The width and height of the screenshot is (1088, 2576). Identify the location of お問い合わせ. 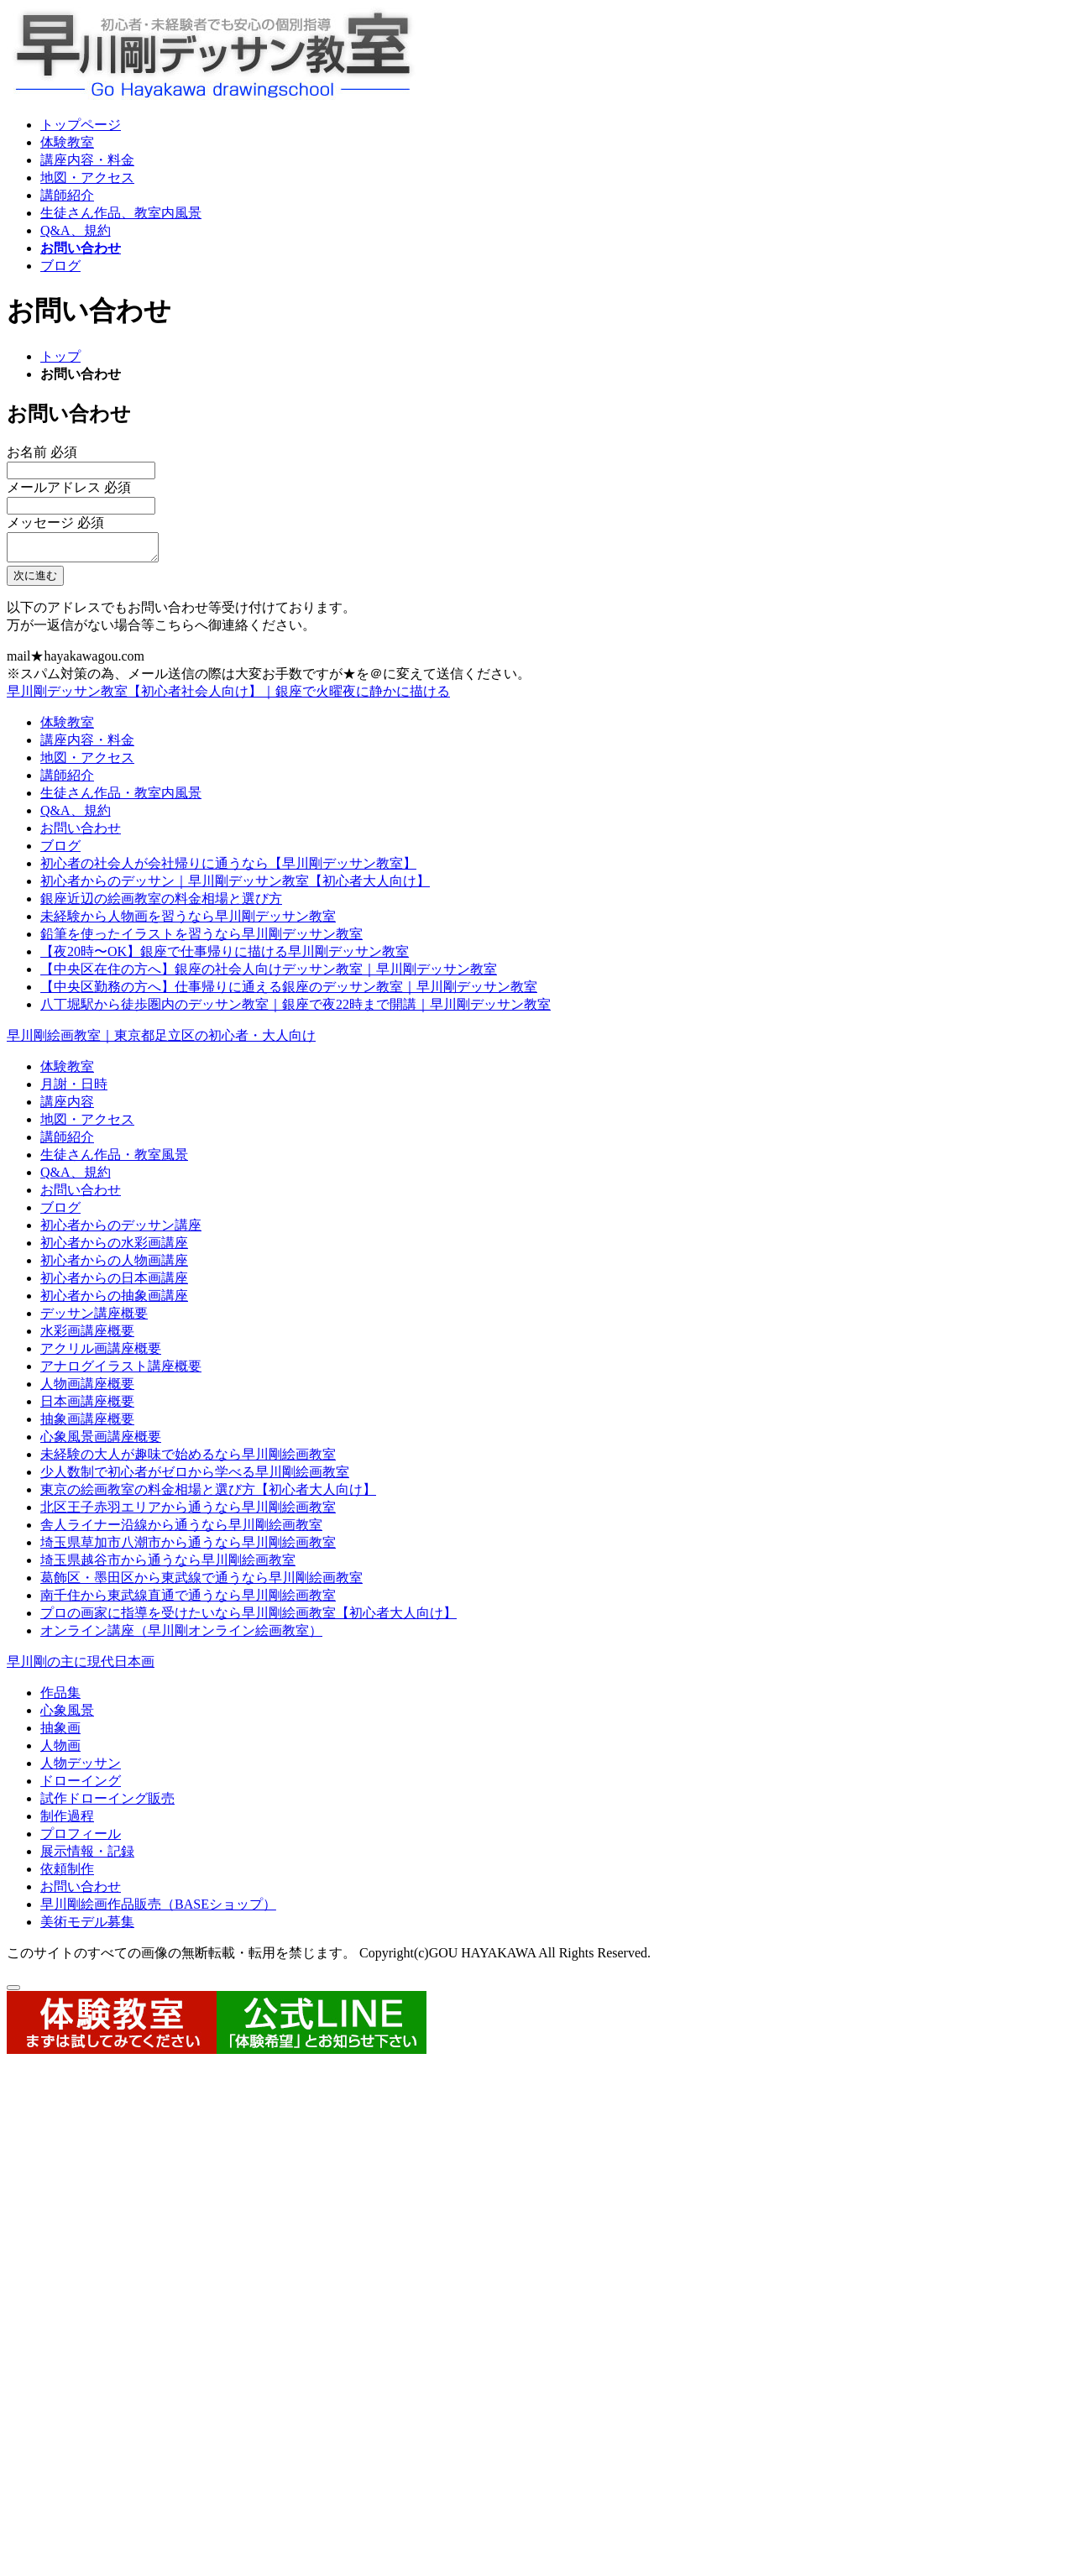
(80, 248).